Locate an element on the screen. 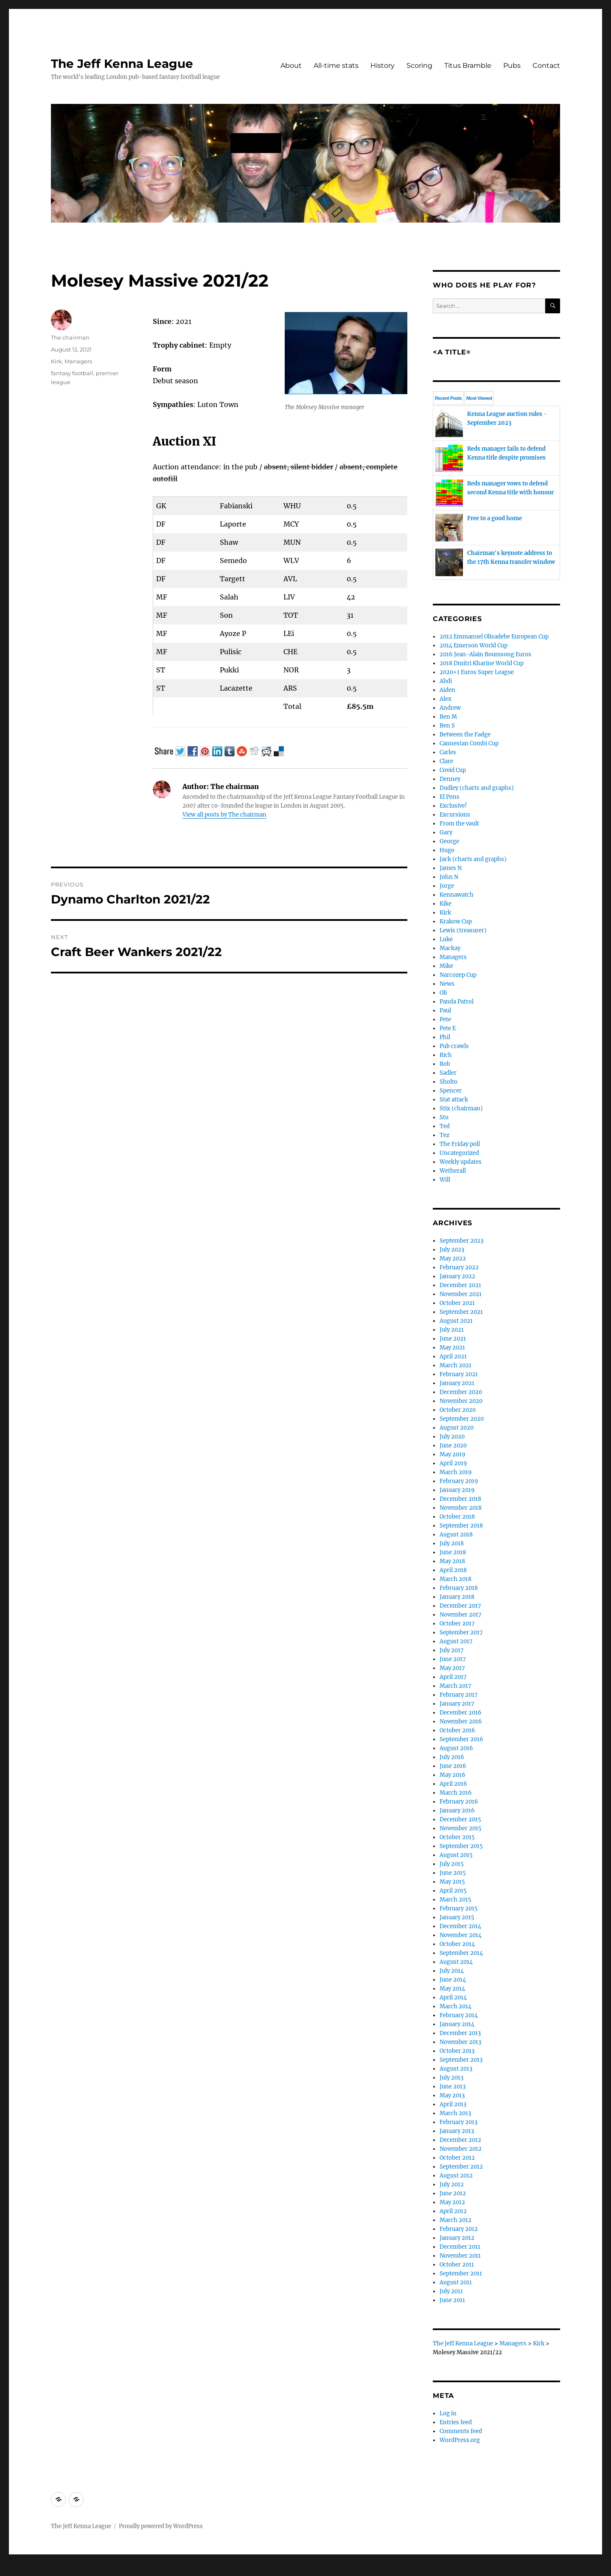 This screenshot has width=611, height=2576. July 2011 is located at coordinates (451, 2291).